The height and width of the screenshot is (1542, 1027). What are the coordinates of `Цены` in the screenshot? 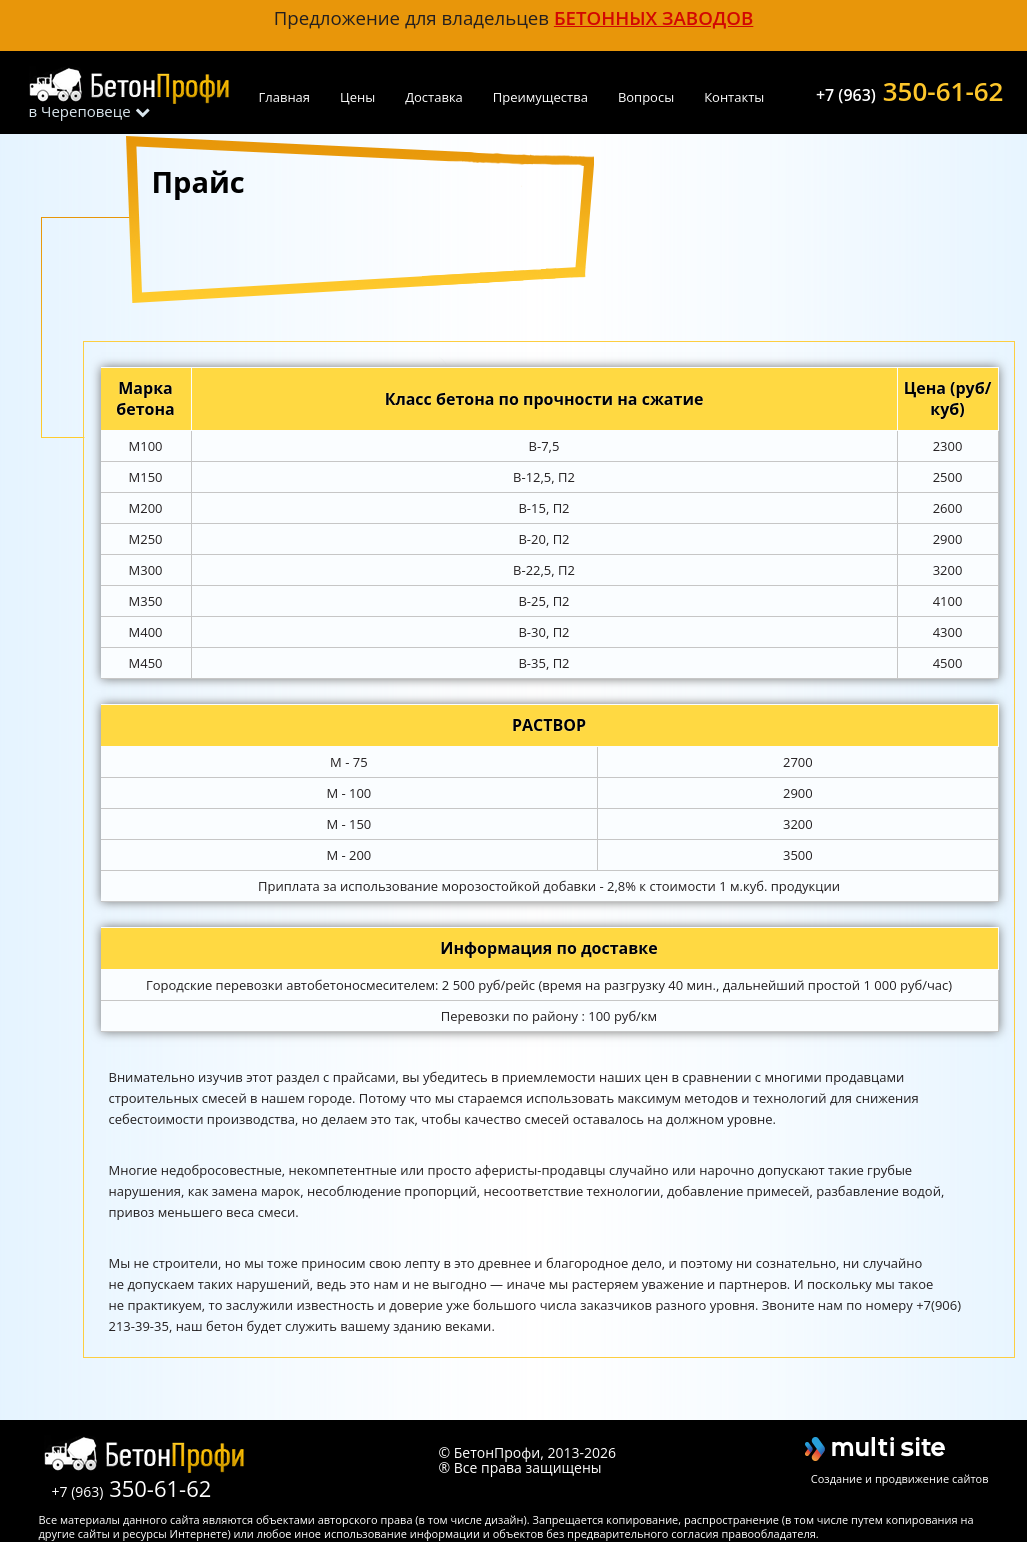 It's located at (357, 97).